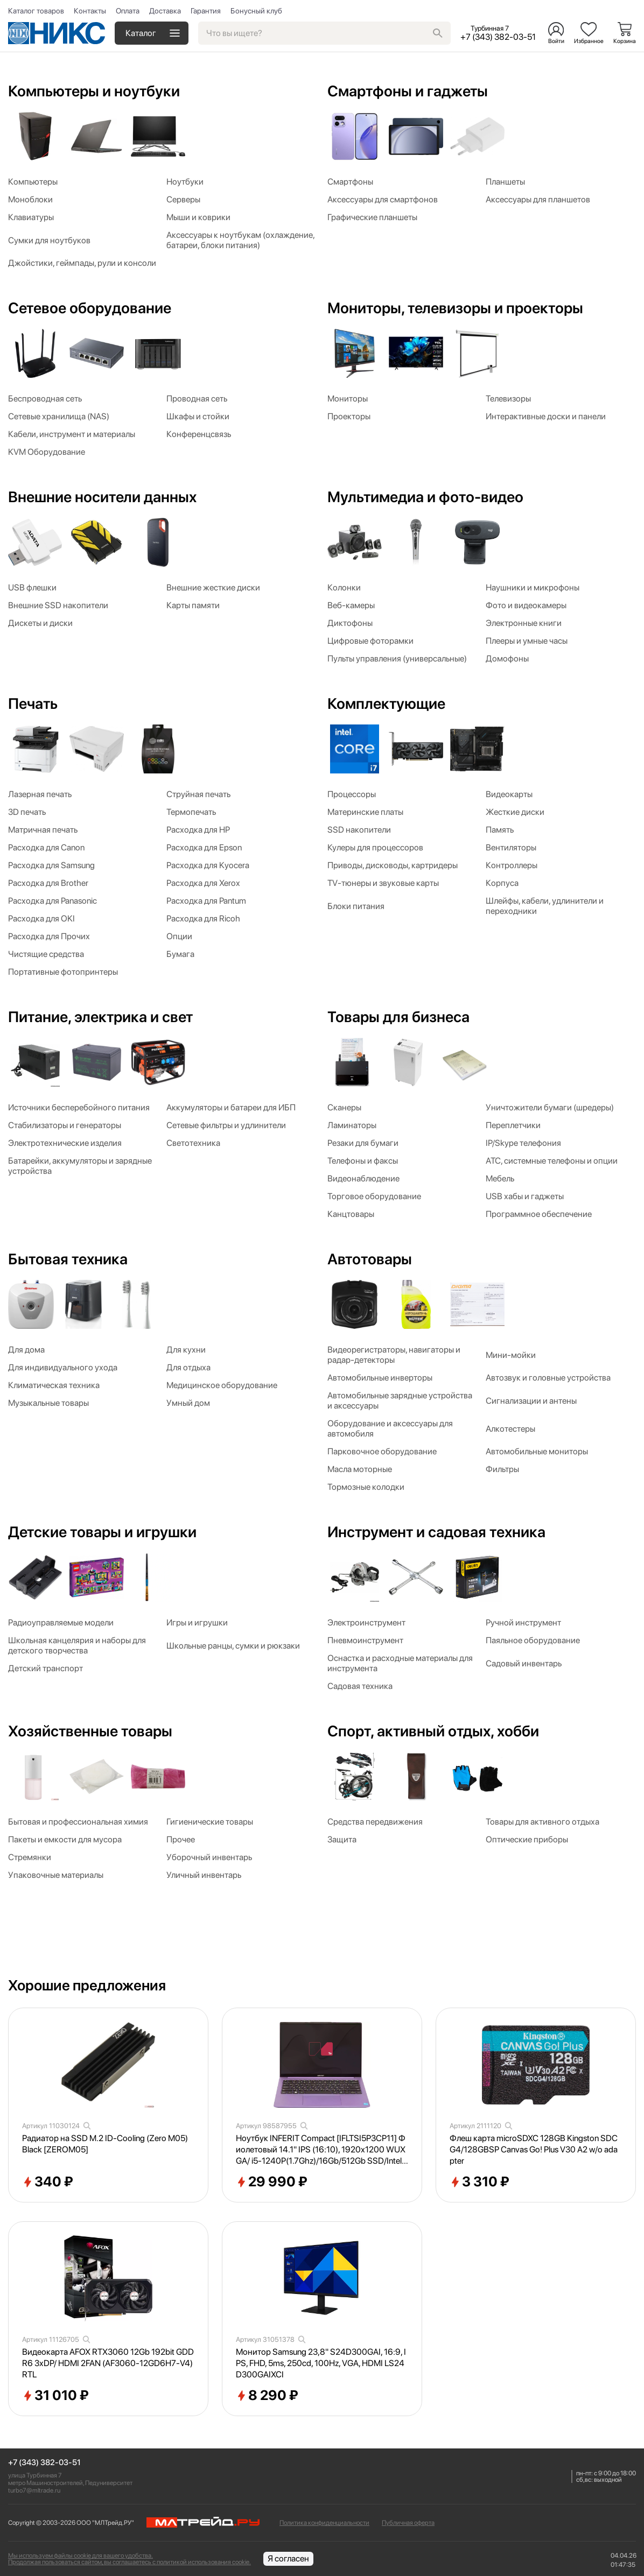 This screenshot has height=2576, width=644. I want to click on Сетевое оборудование, so click(89, 307).